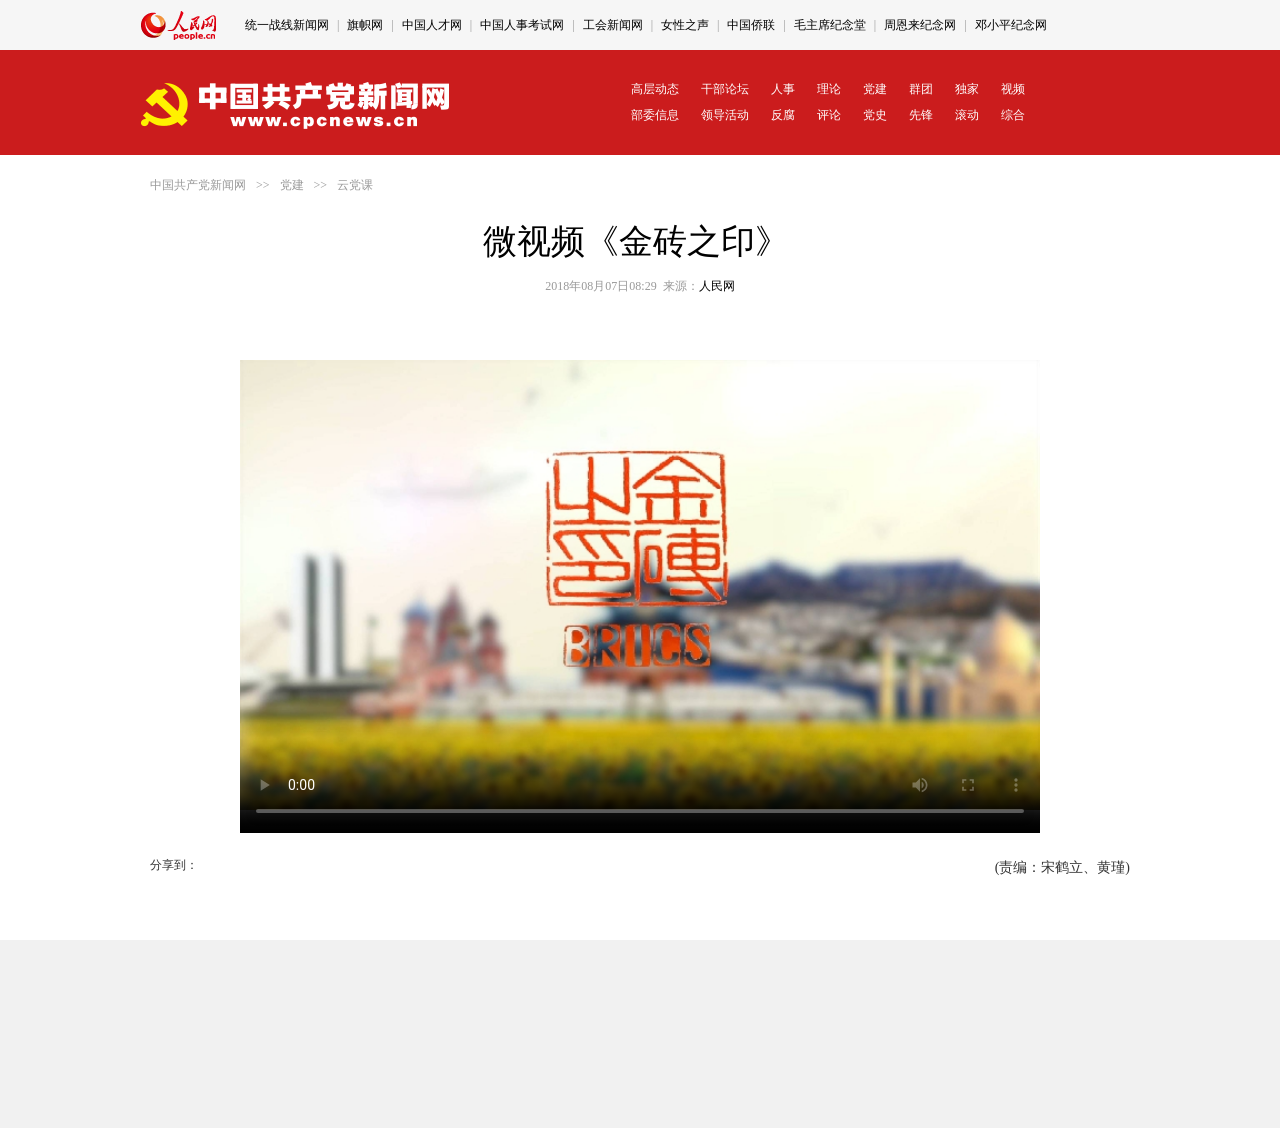 This screenshot has height=1128, width=1280. Describe the element at coordinates (655, 115) in the screenshot. I see `部委信息` at that location.